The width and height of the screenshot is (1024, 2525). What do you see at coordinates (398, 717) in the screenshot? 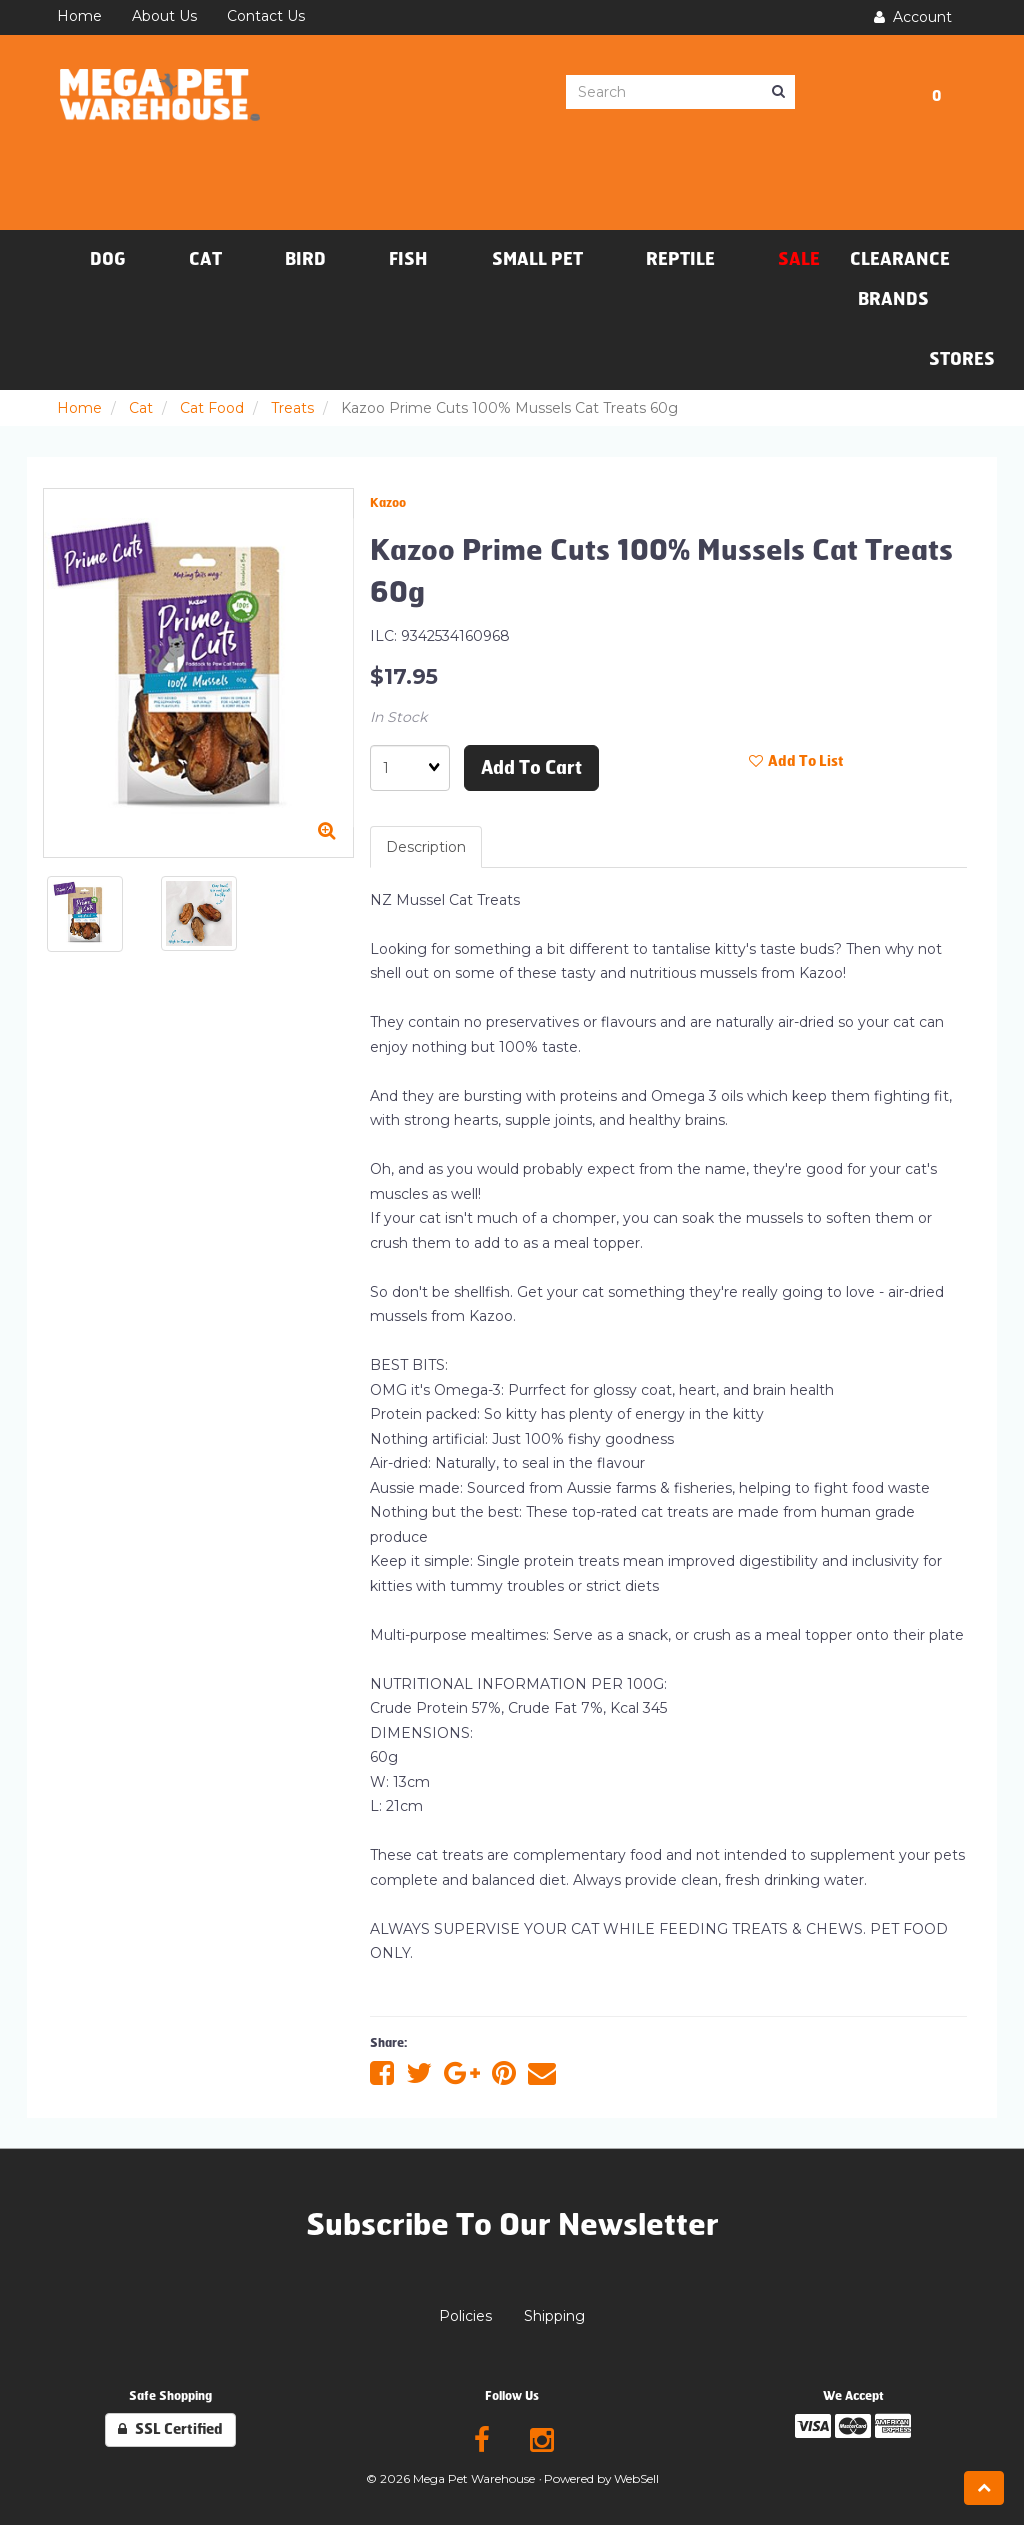
I see `In Stock` at bounding box center [398, 717].